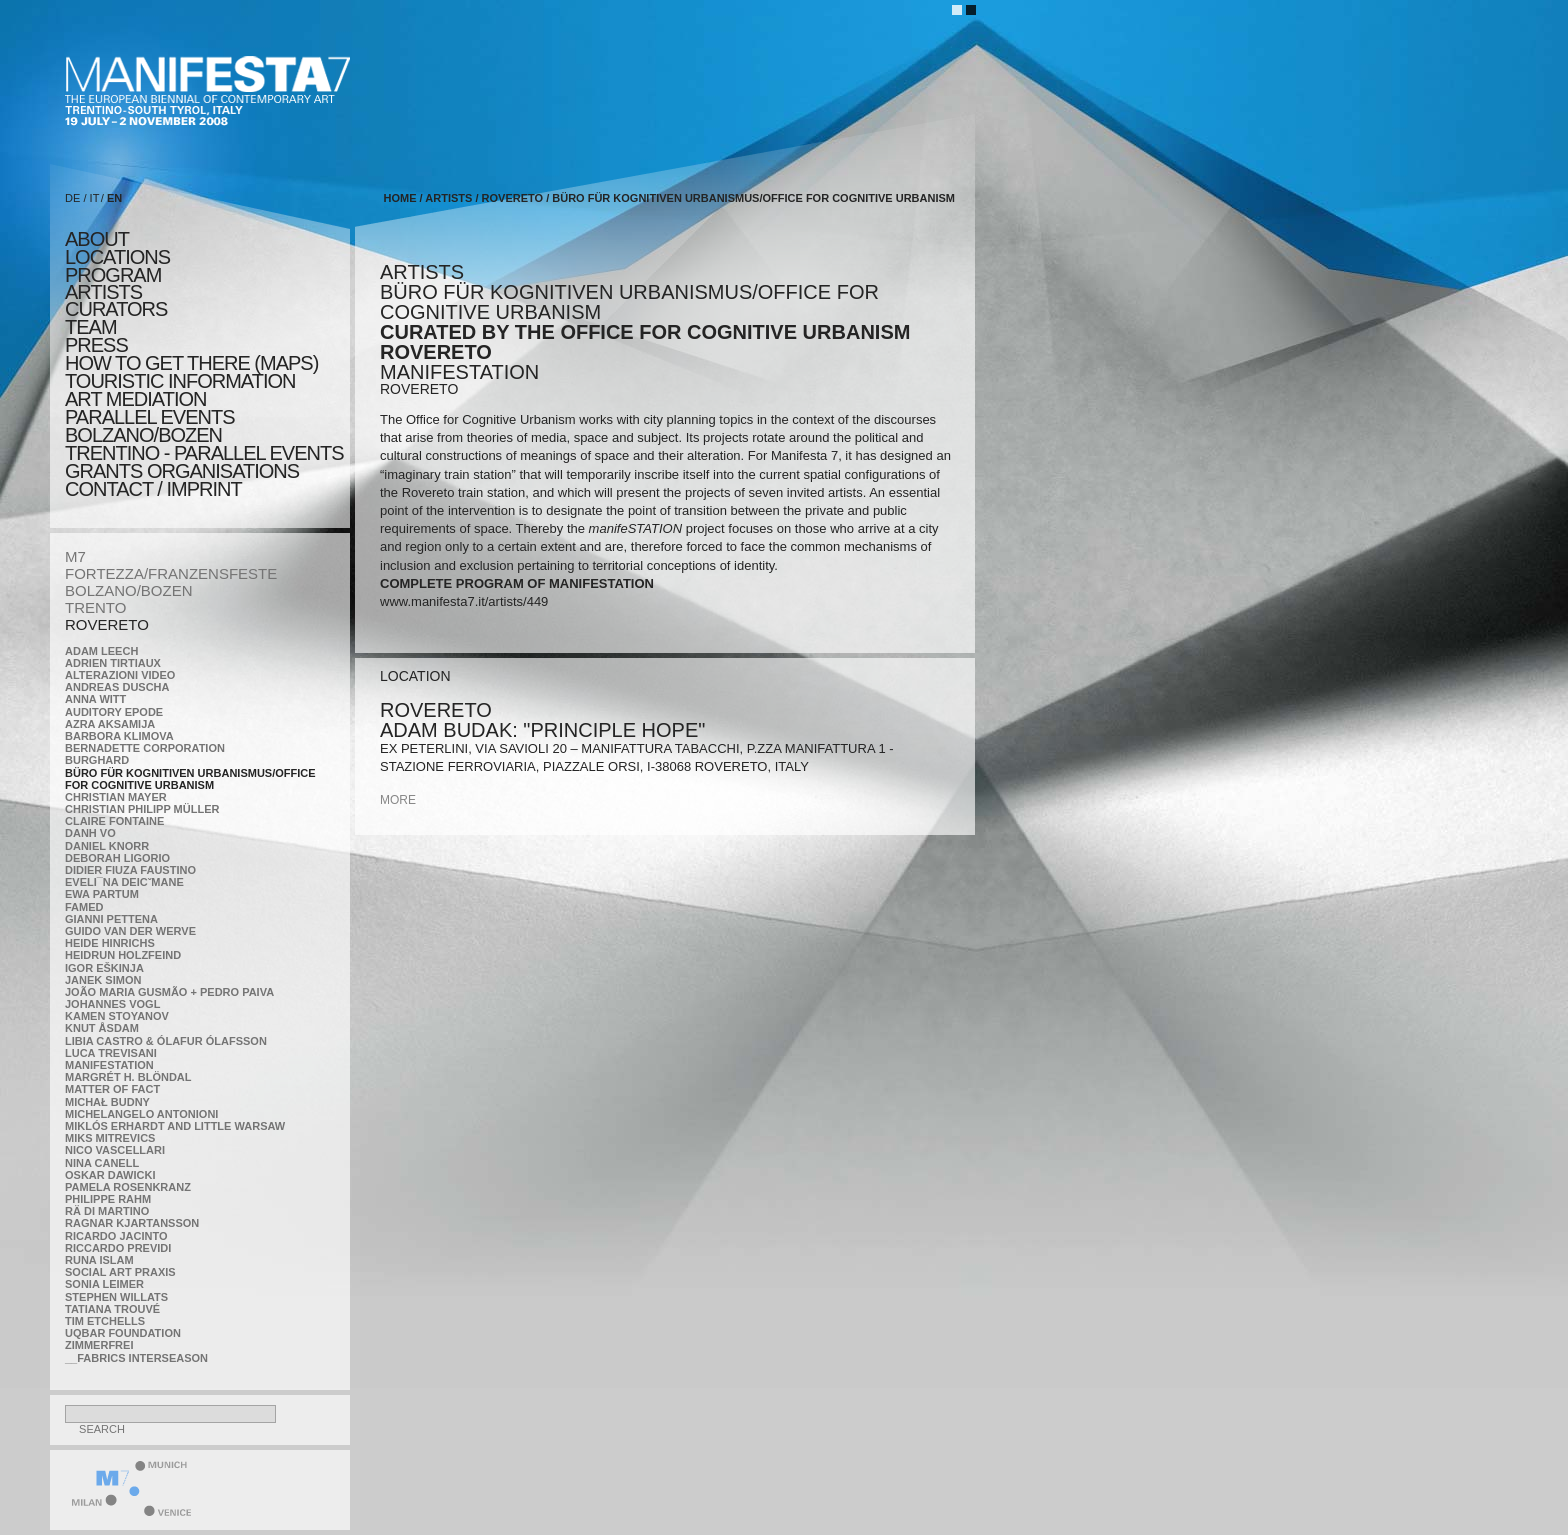  I want to click on Nina Canell, so click(102, 1163).